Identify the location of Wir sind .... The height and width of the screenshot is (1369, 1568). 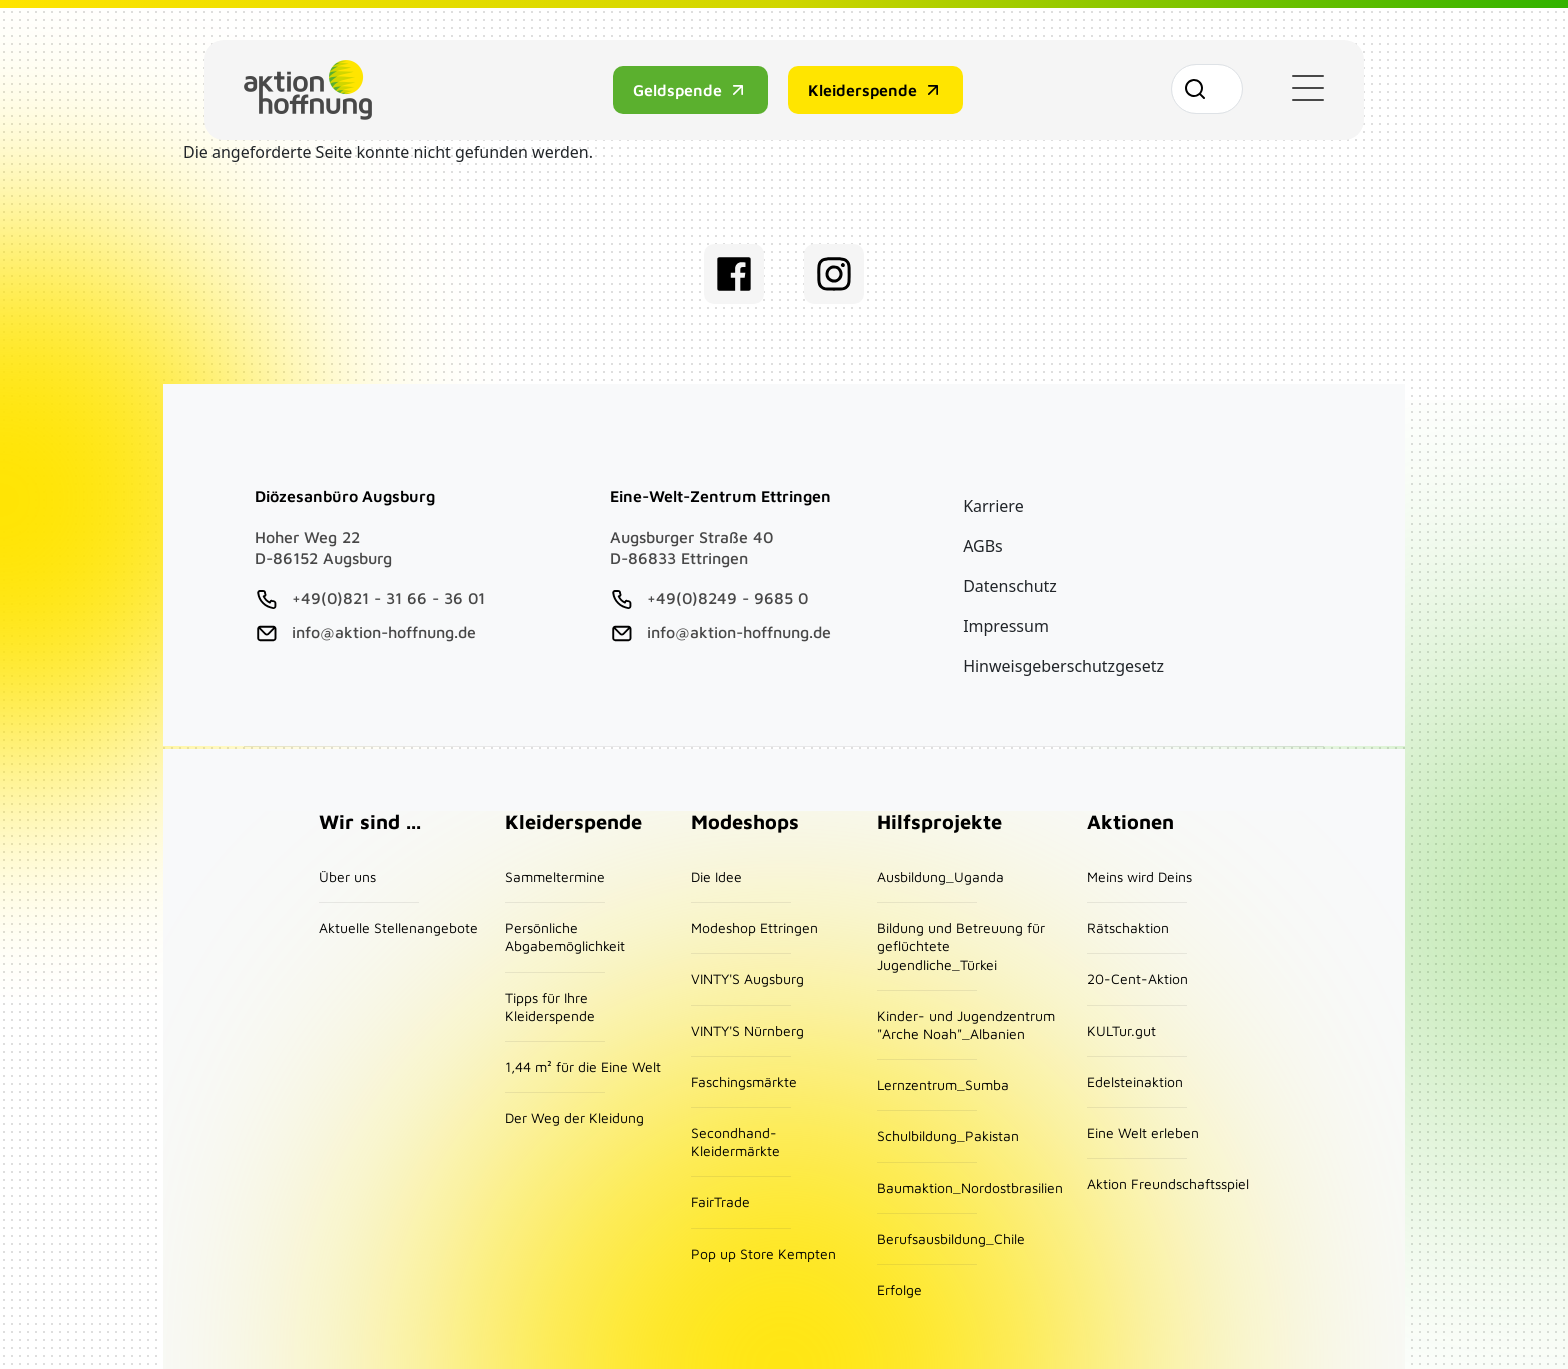
(370, 821).